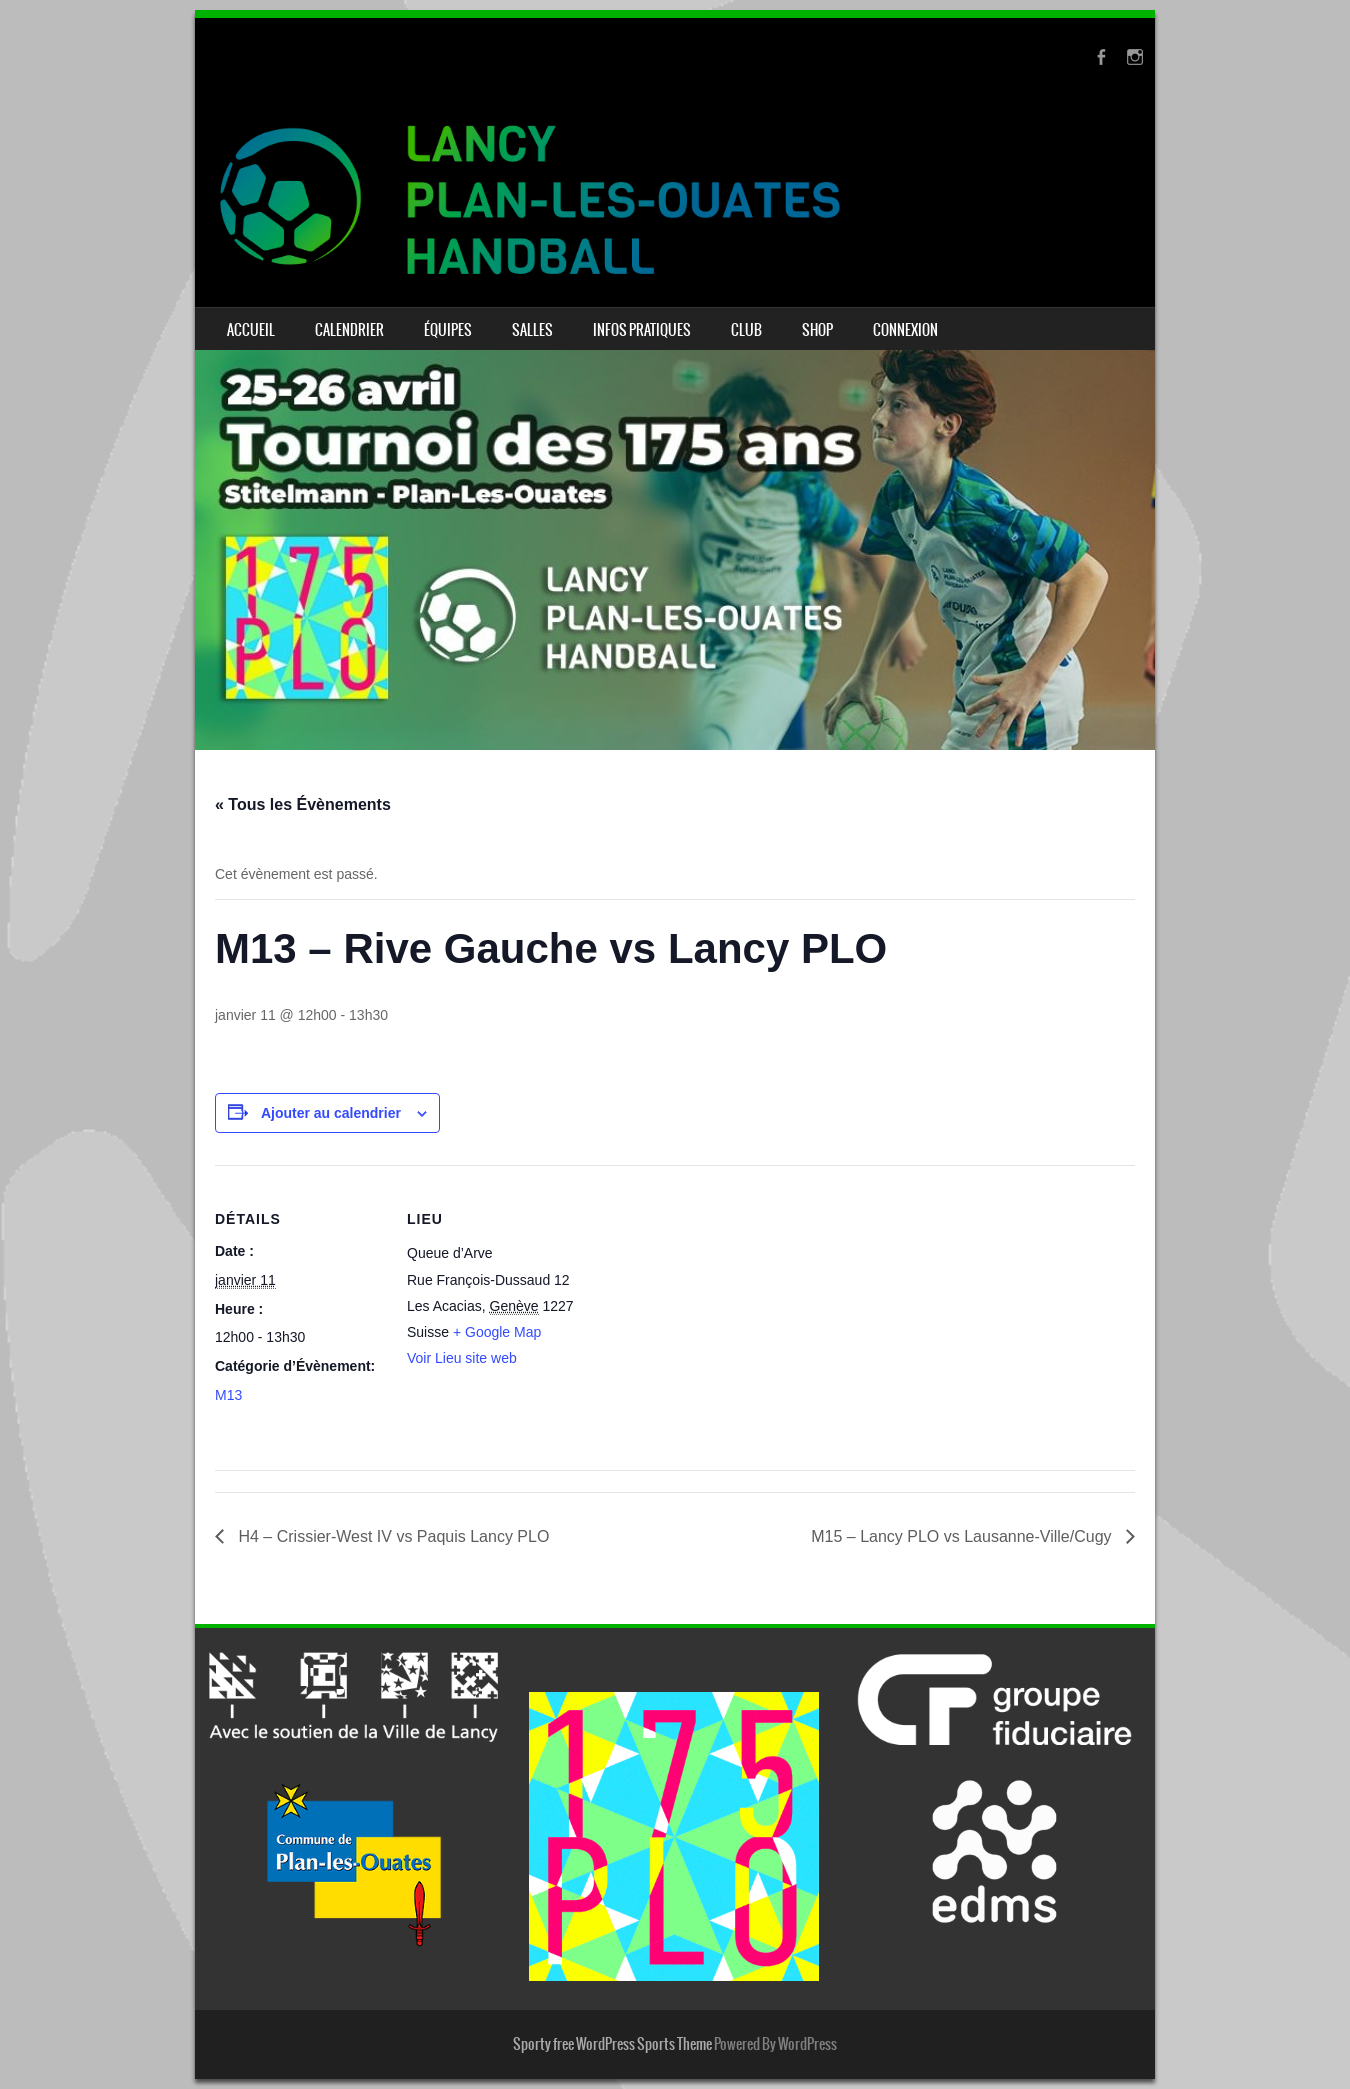  I want to click on Sporty free WordPress Sports Theme, so click(612, 2044).